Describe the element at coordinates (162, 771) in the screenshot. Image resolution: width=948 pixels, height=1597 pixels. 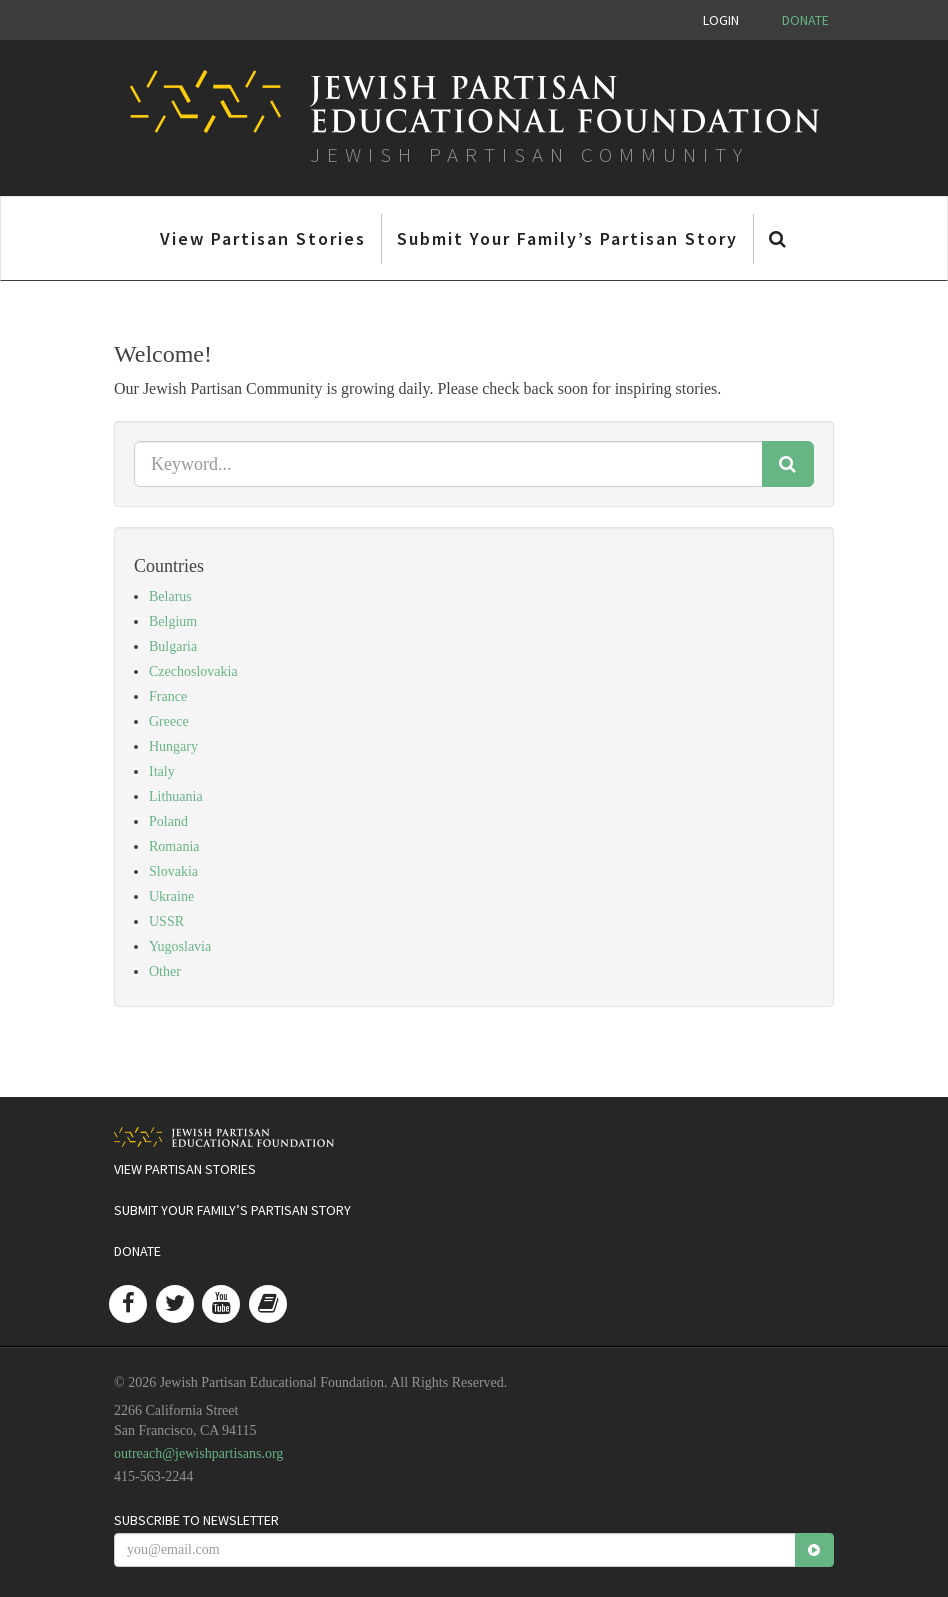
I see `Italy` at that location.